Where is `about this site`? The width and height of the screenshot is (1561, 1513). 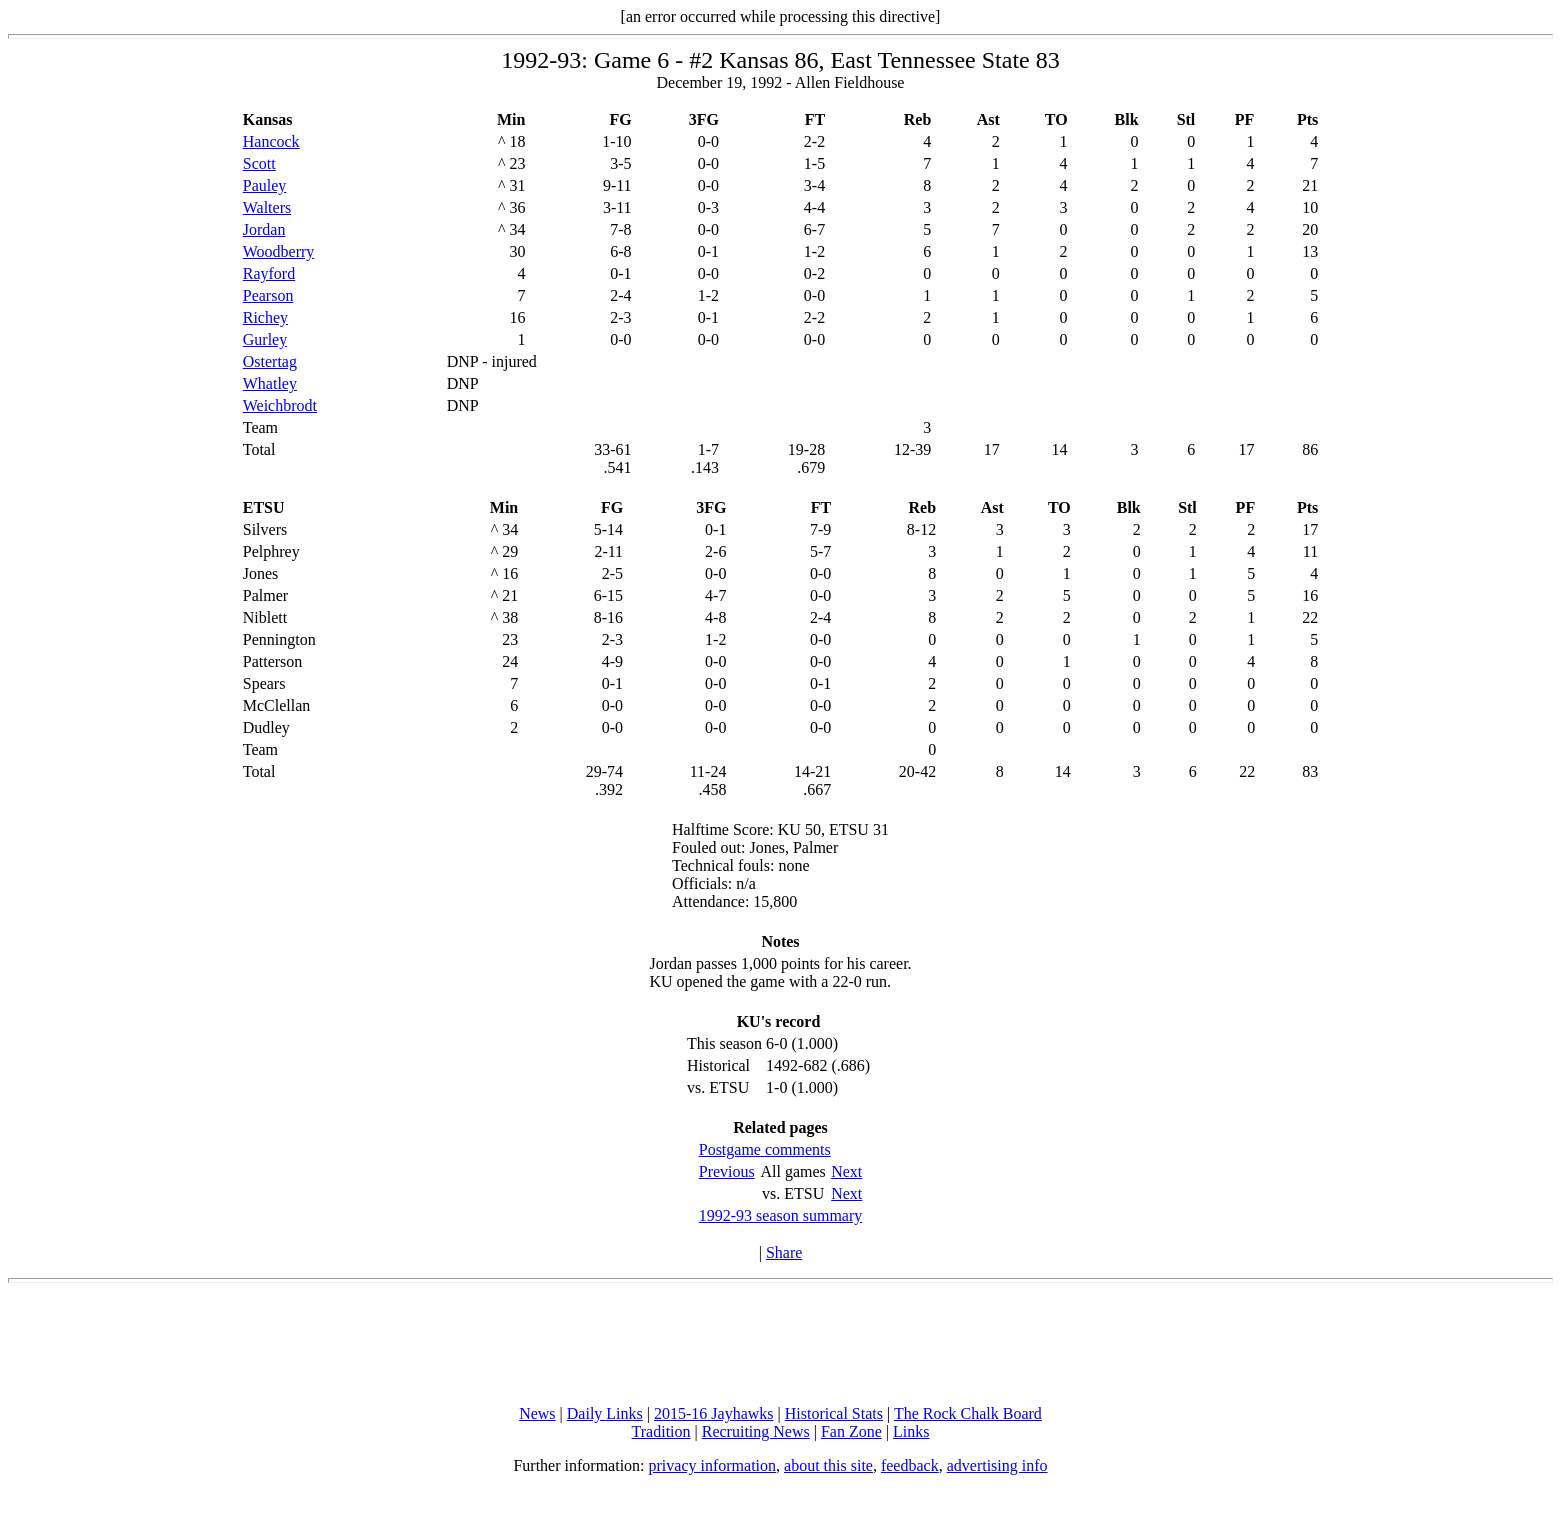
about this site is located at coordinates (828, 1465).